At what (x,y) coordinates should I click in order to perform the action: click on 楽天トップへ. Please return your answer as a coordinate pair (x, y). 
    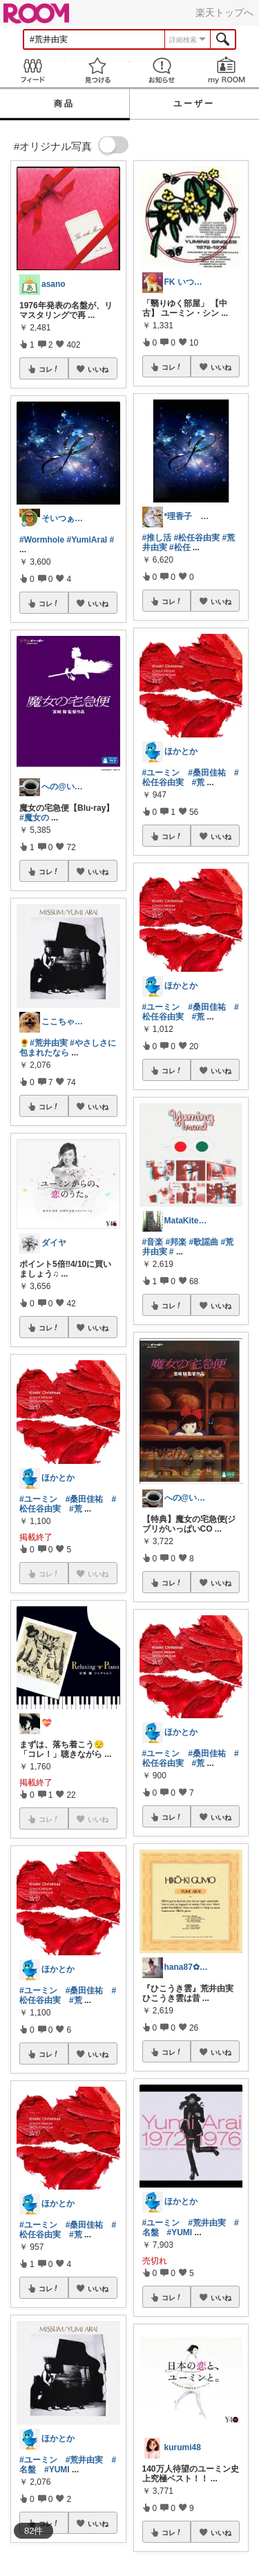
    Looking at the image, I should click on (224, 12).